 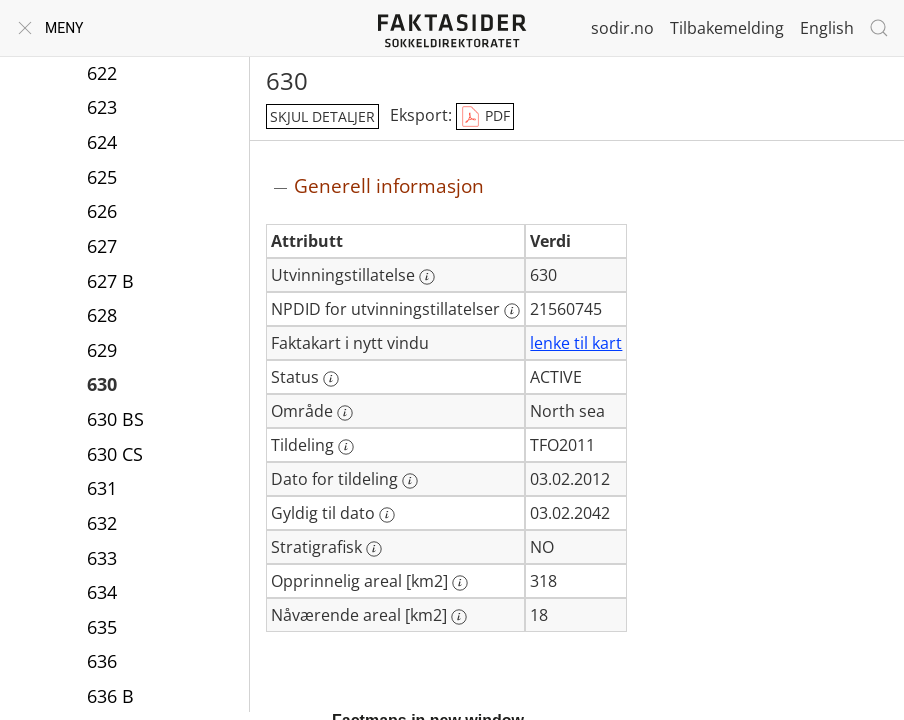 What do you see at coordinates (102, 558) in the screenshot?
I see `633` at bounding box center [102, 558].